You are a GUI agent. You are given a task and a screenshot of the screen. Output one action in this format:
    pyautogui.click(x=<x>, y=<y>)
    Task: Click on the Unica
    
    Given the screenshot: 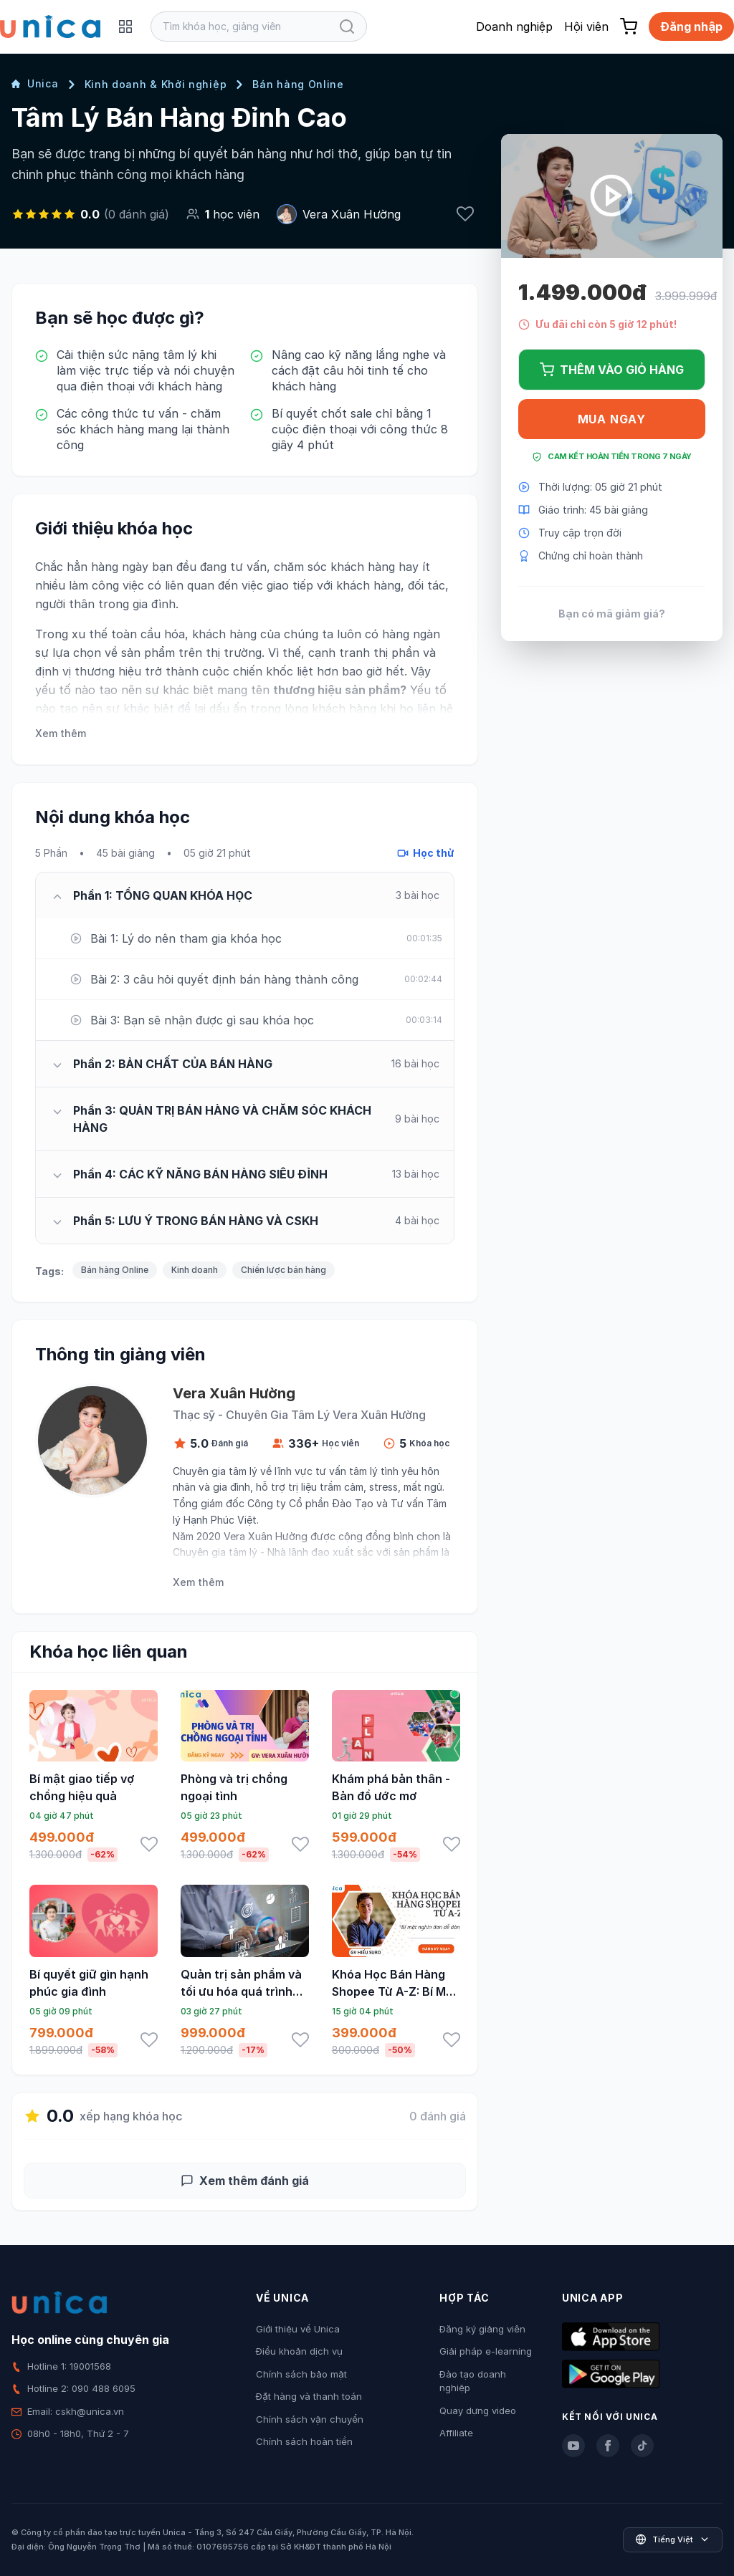 What is the action you would take?
    pyautogui.click(x=35, y=83)
    